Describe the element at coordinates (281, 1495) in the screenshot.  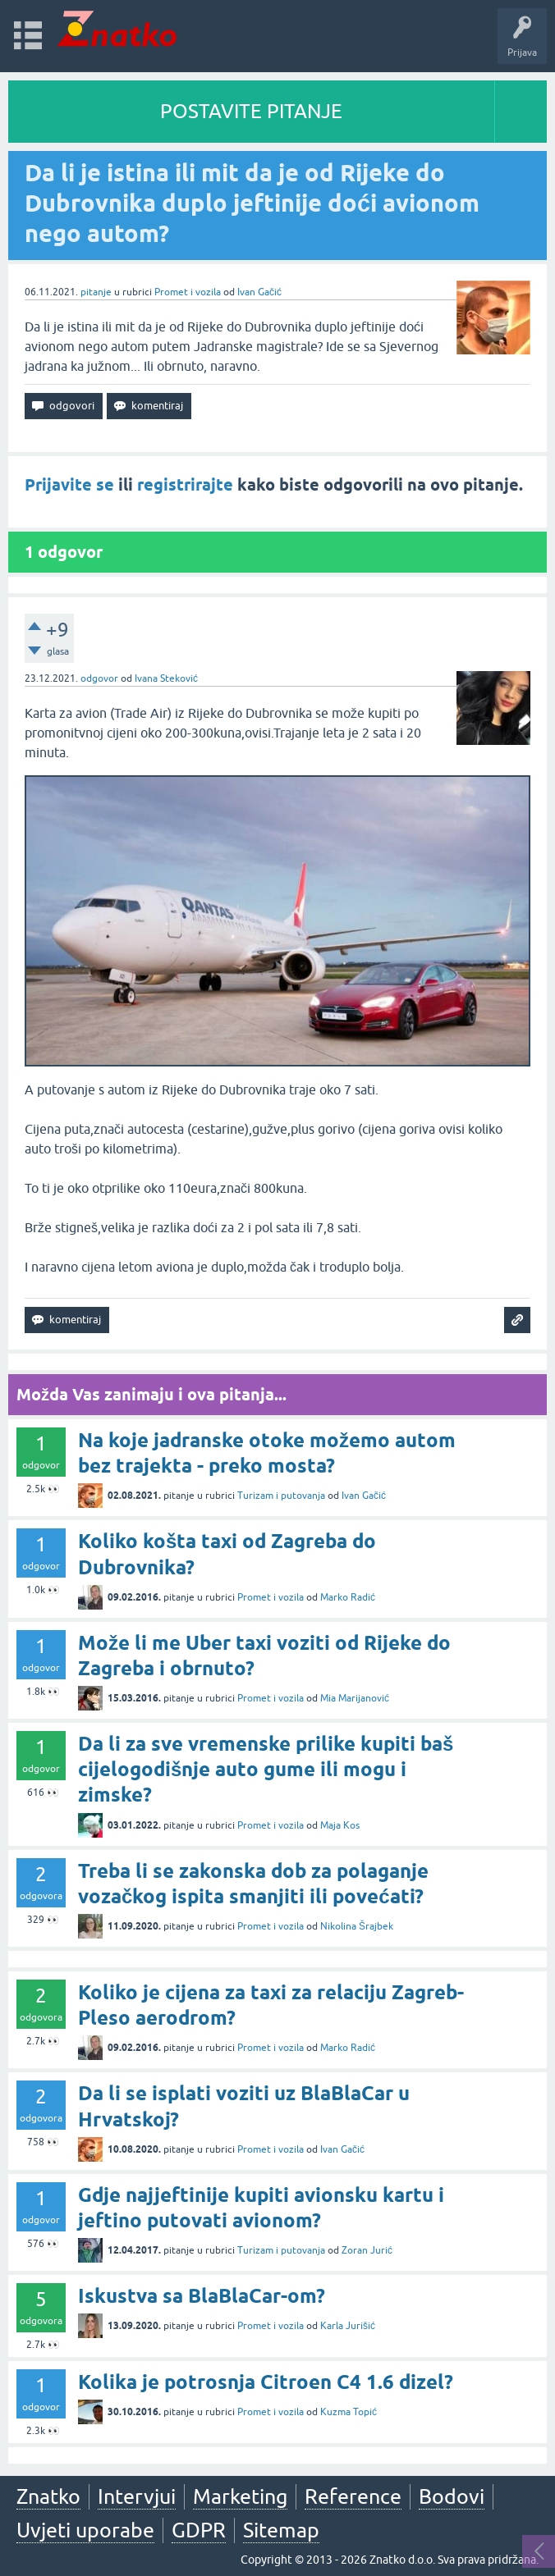
I see `Turizam i putovanja` at that location.